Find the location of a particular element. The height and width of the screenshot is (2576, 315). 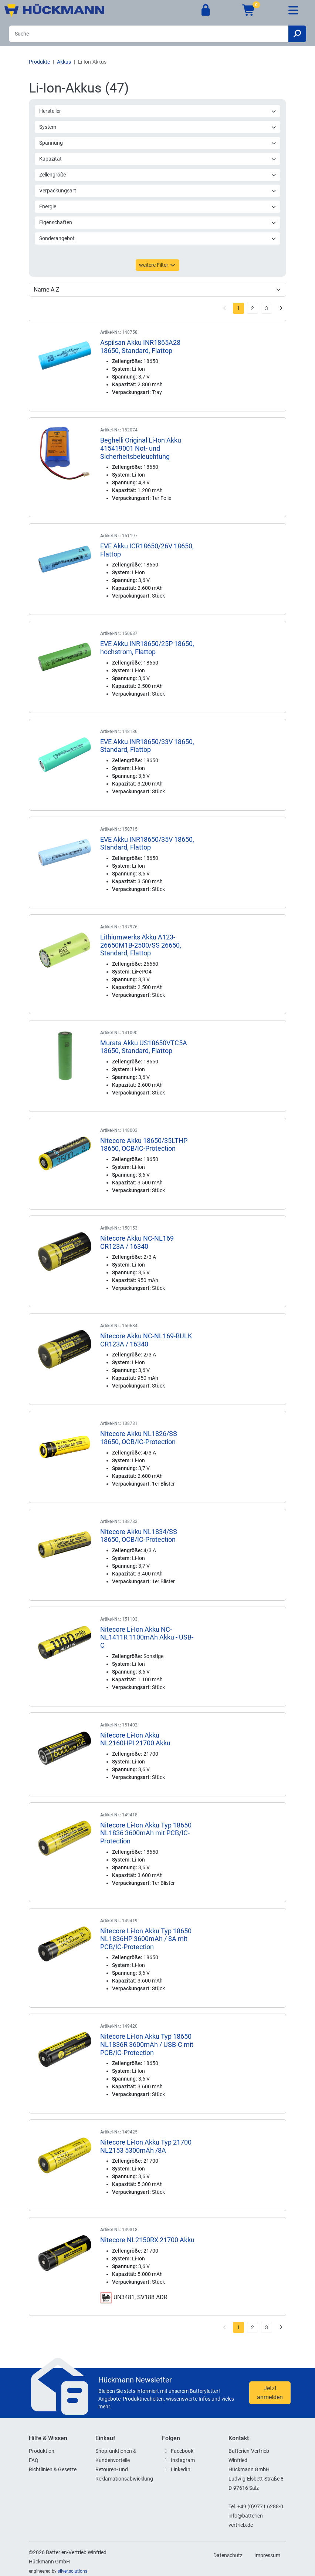

Murata Akku US18650VTC5A 18650, Standard, Flattop is located at coordinates (143, 1047).